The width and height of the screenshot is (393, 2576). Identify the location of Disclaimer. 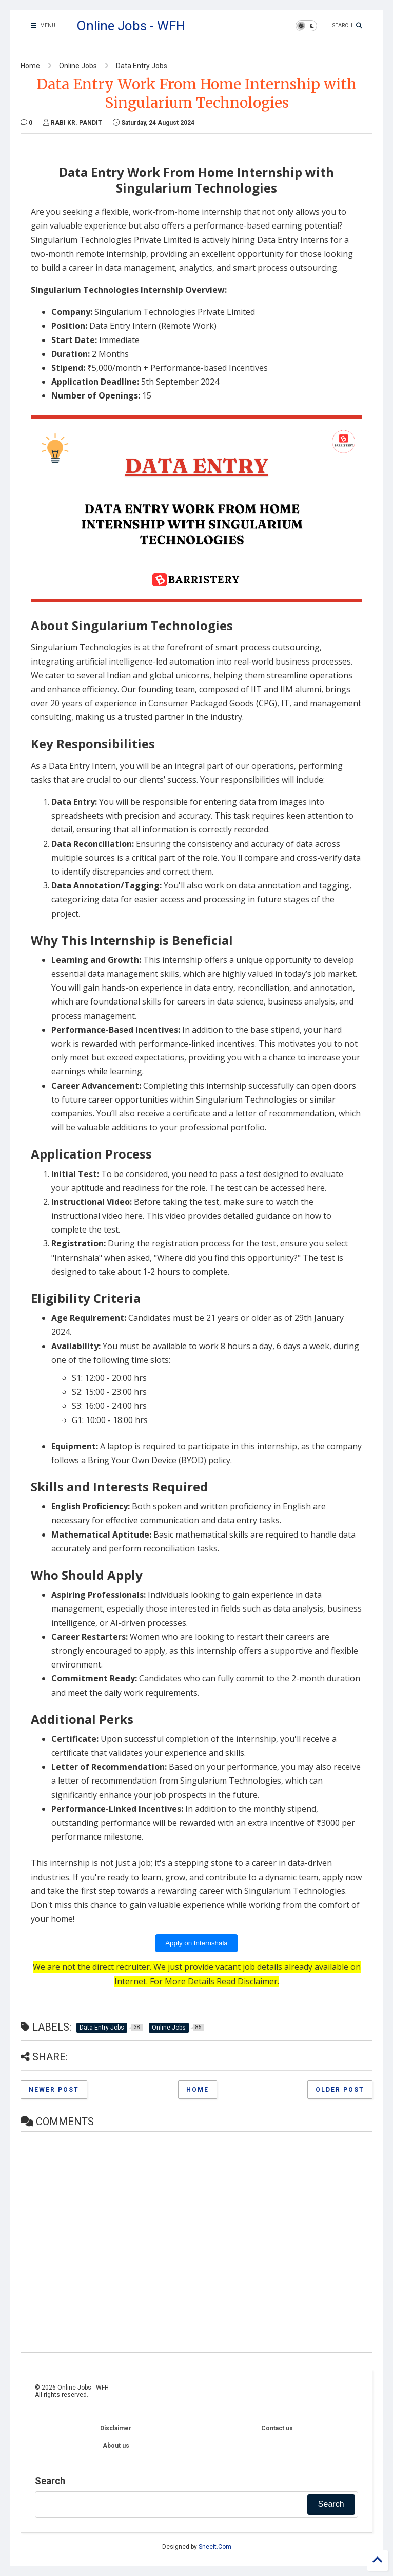
(258, 1981).